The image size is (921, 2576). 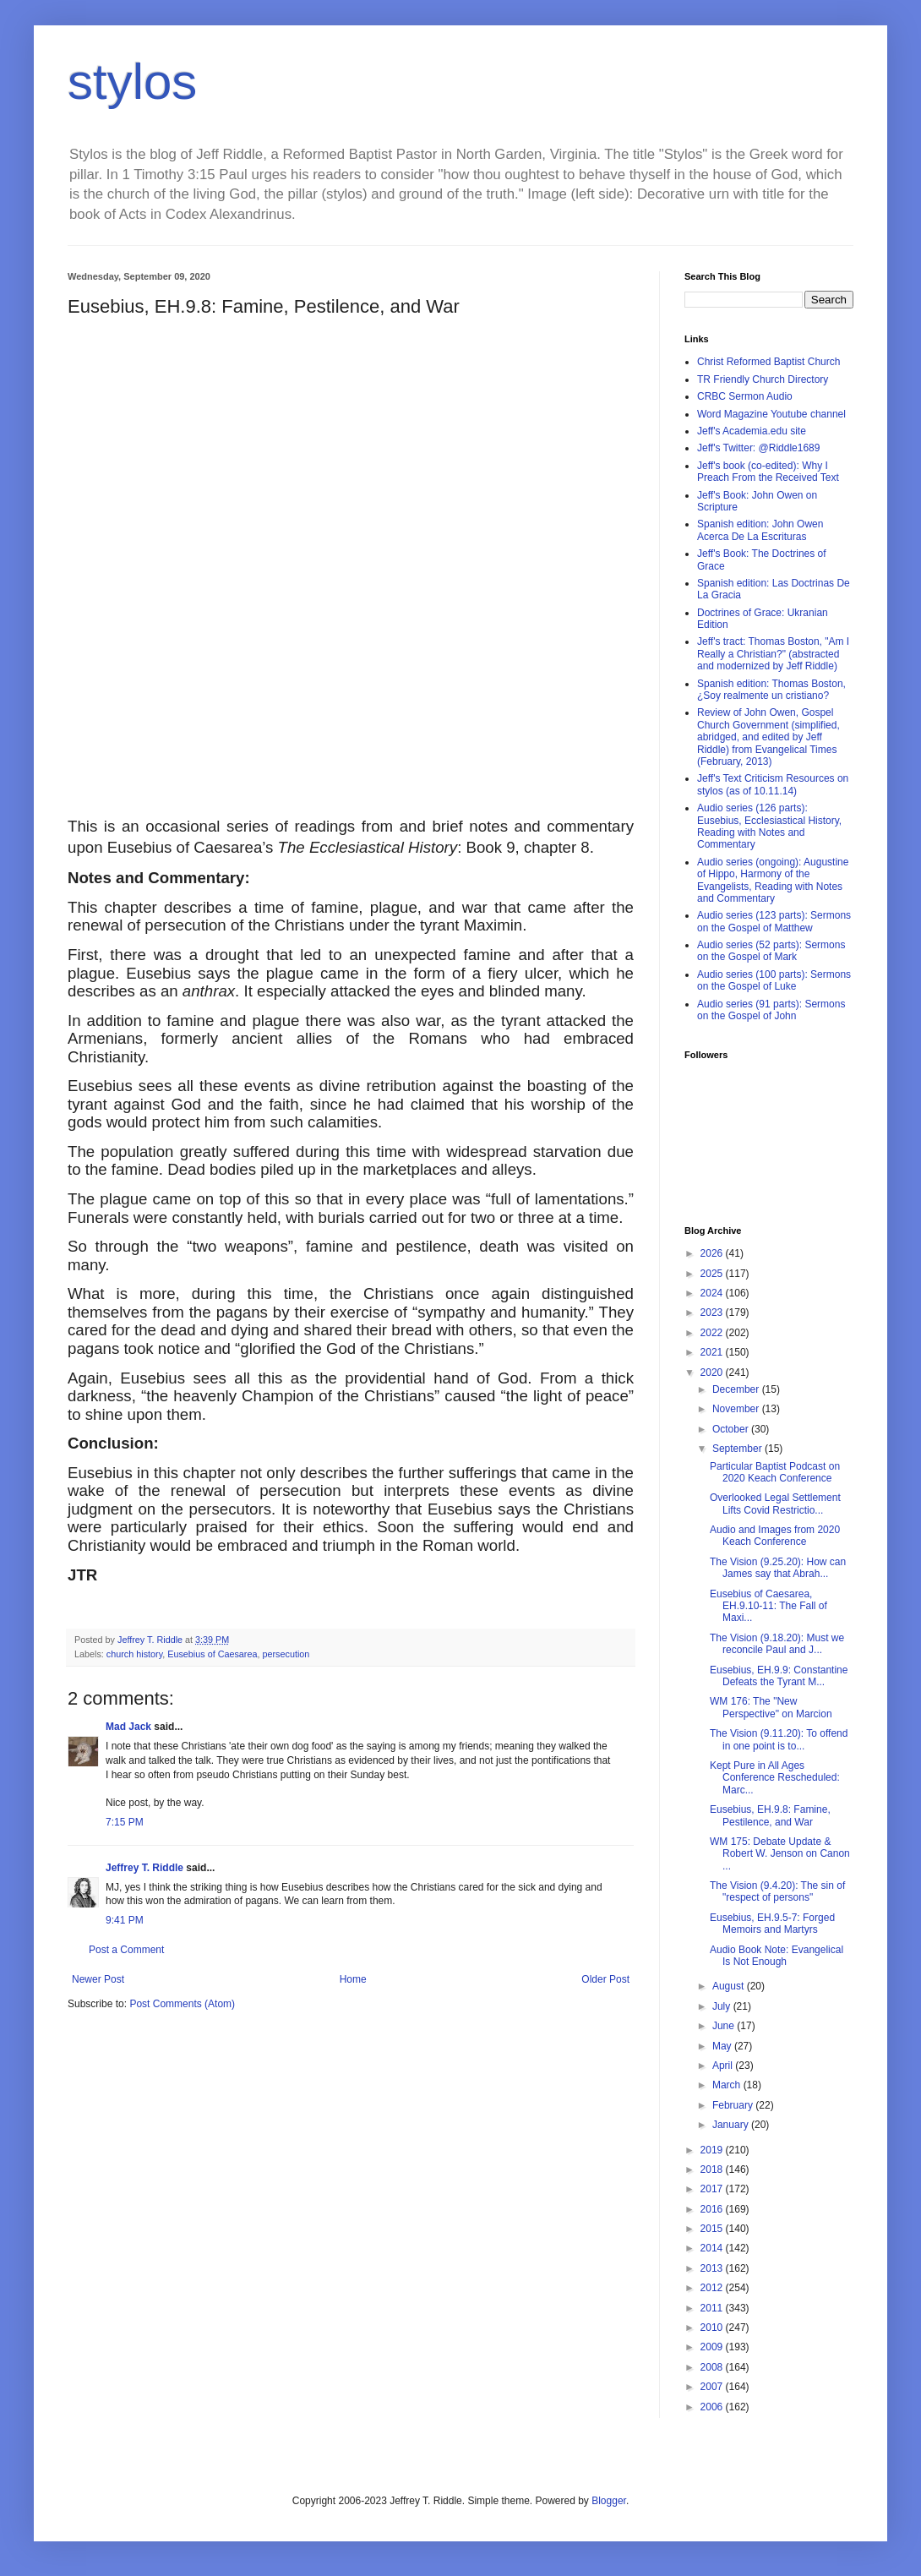 I want to click on 2025, so click(x=713, y=1274).